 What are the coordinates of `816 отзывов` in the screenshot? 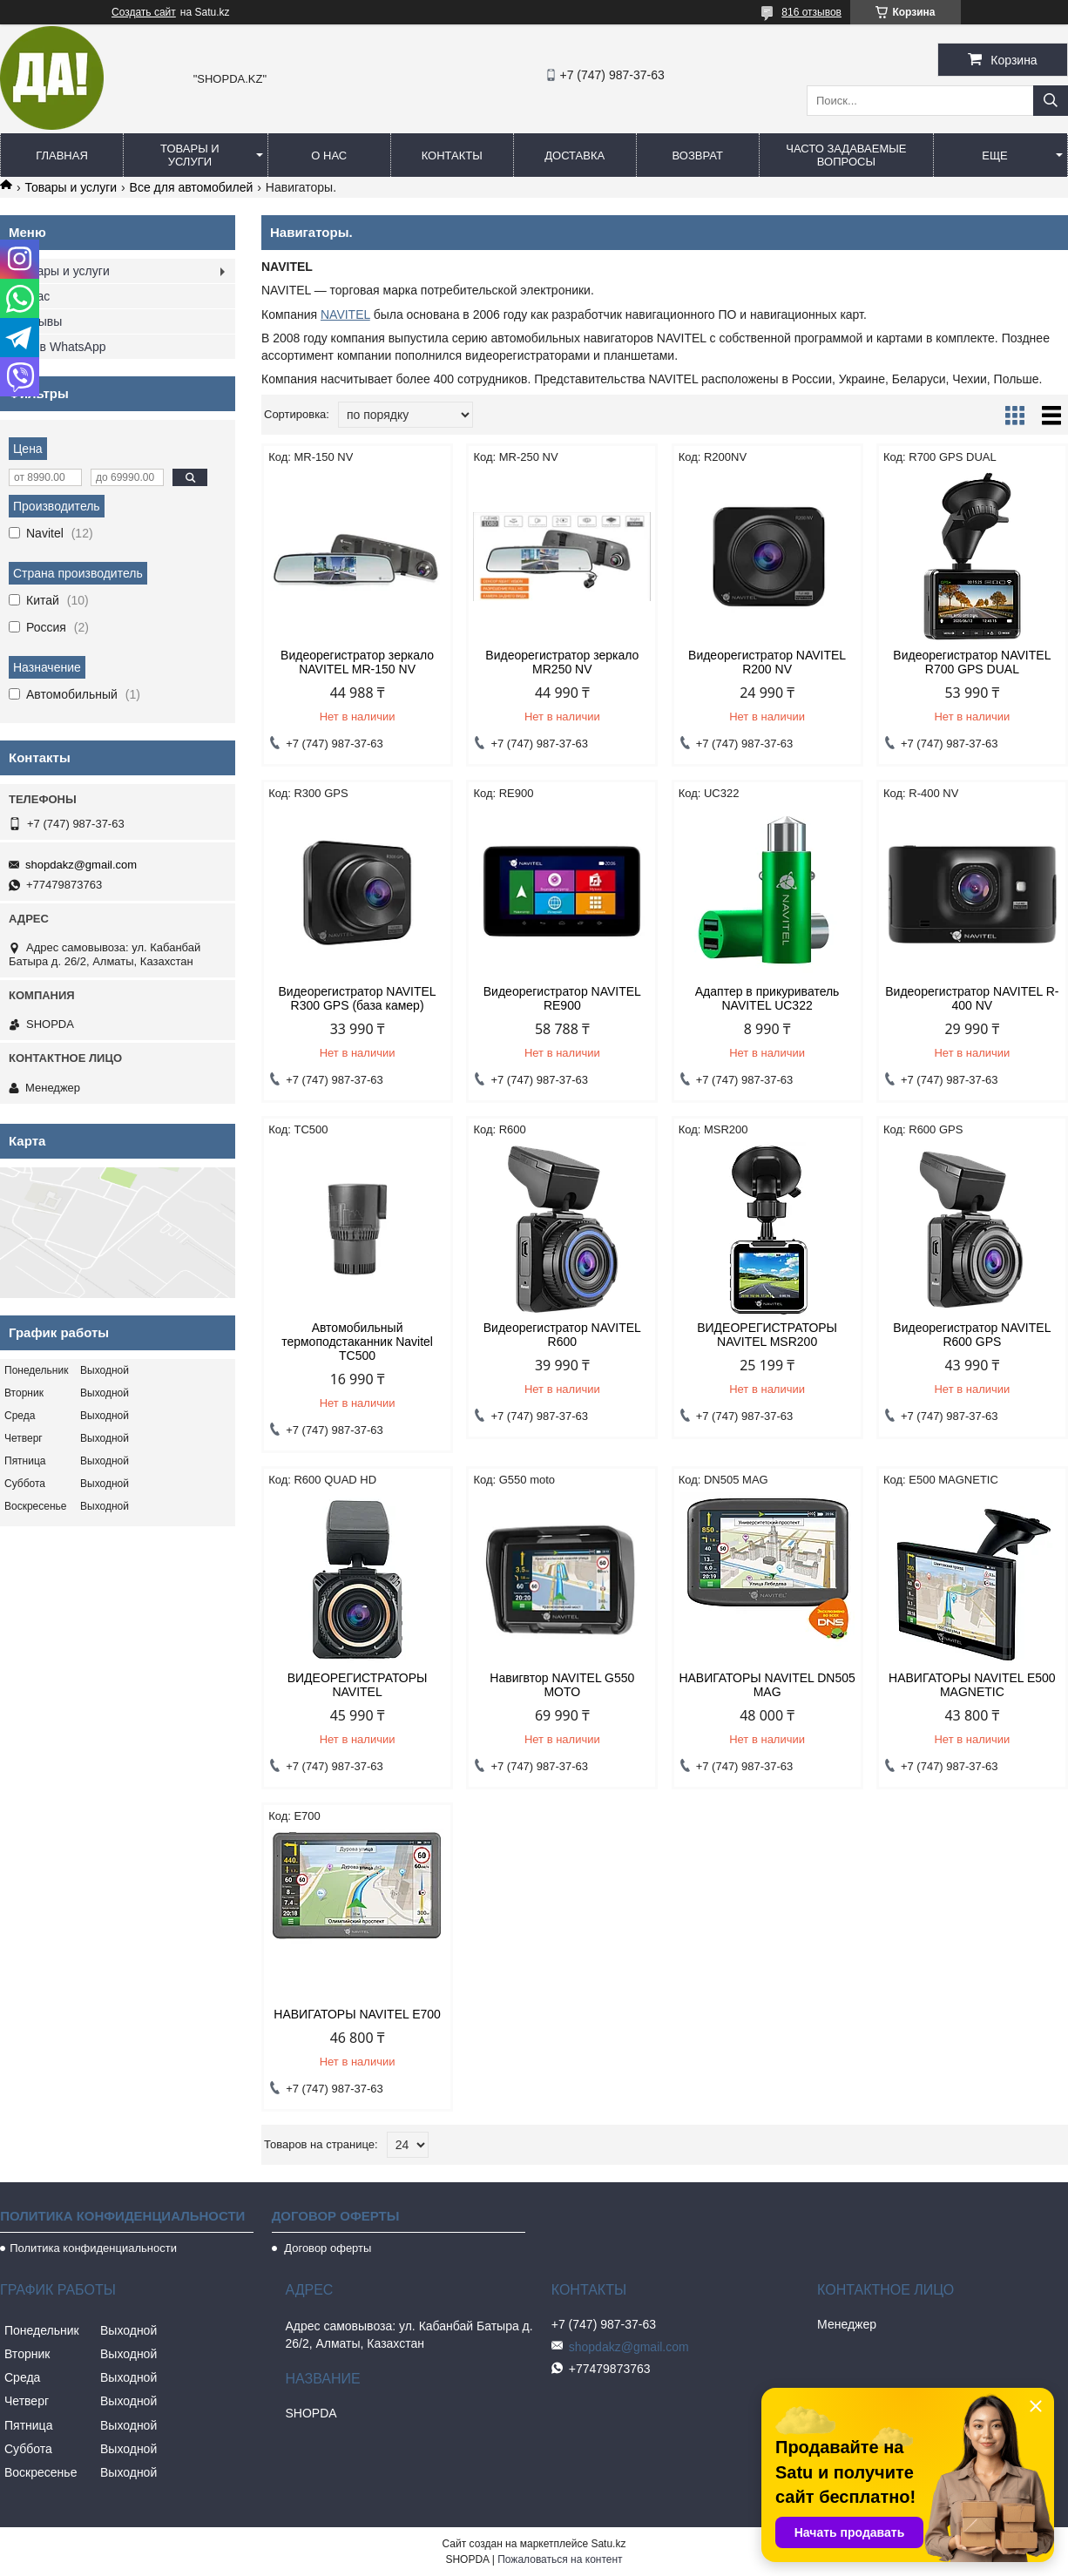 It's located at (811, 12).